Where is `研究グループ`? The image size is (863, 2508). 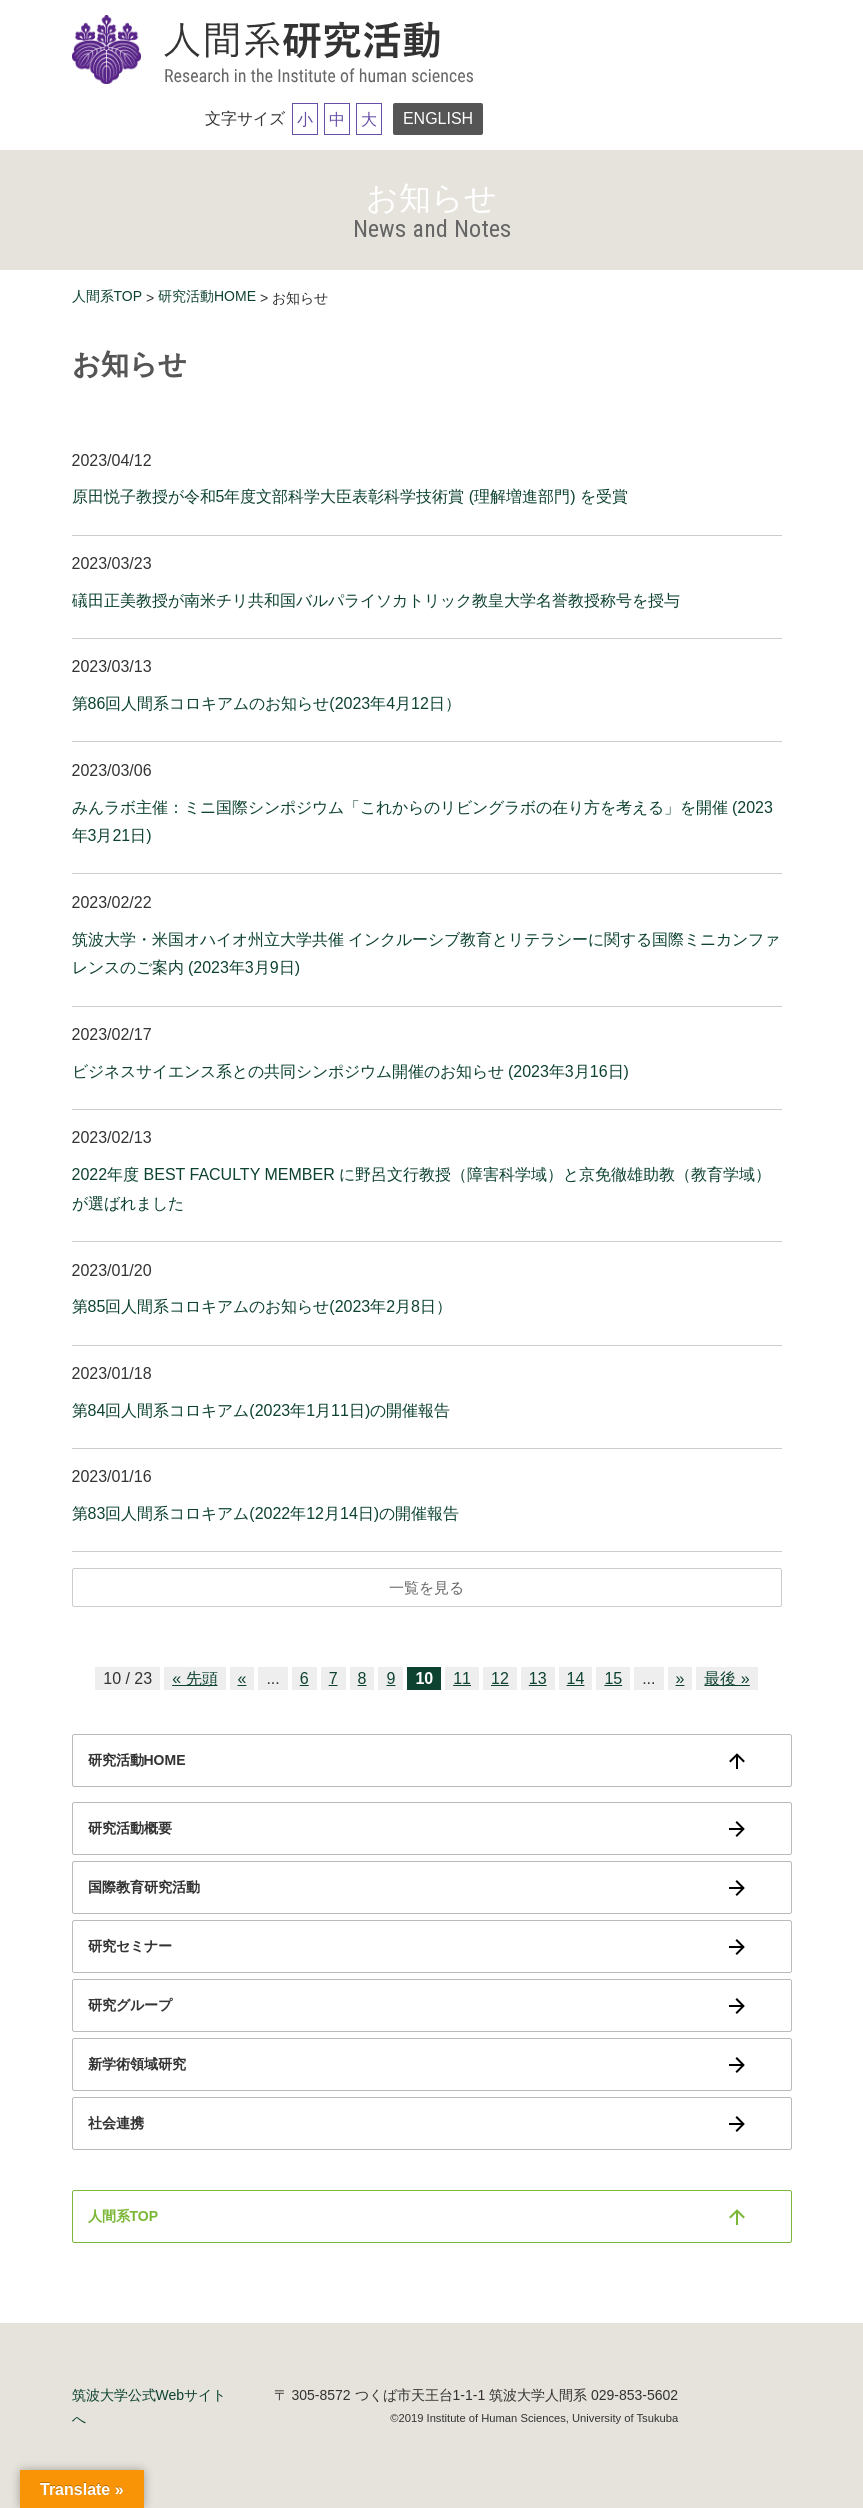 研究グループ is located at coordinates (130, 2005).